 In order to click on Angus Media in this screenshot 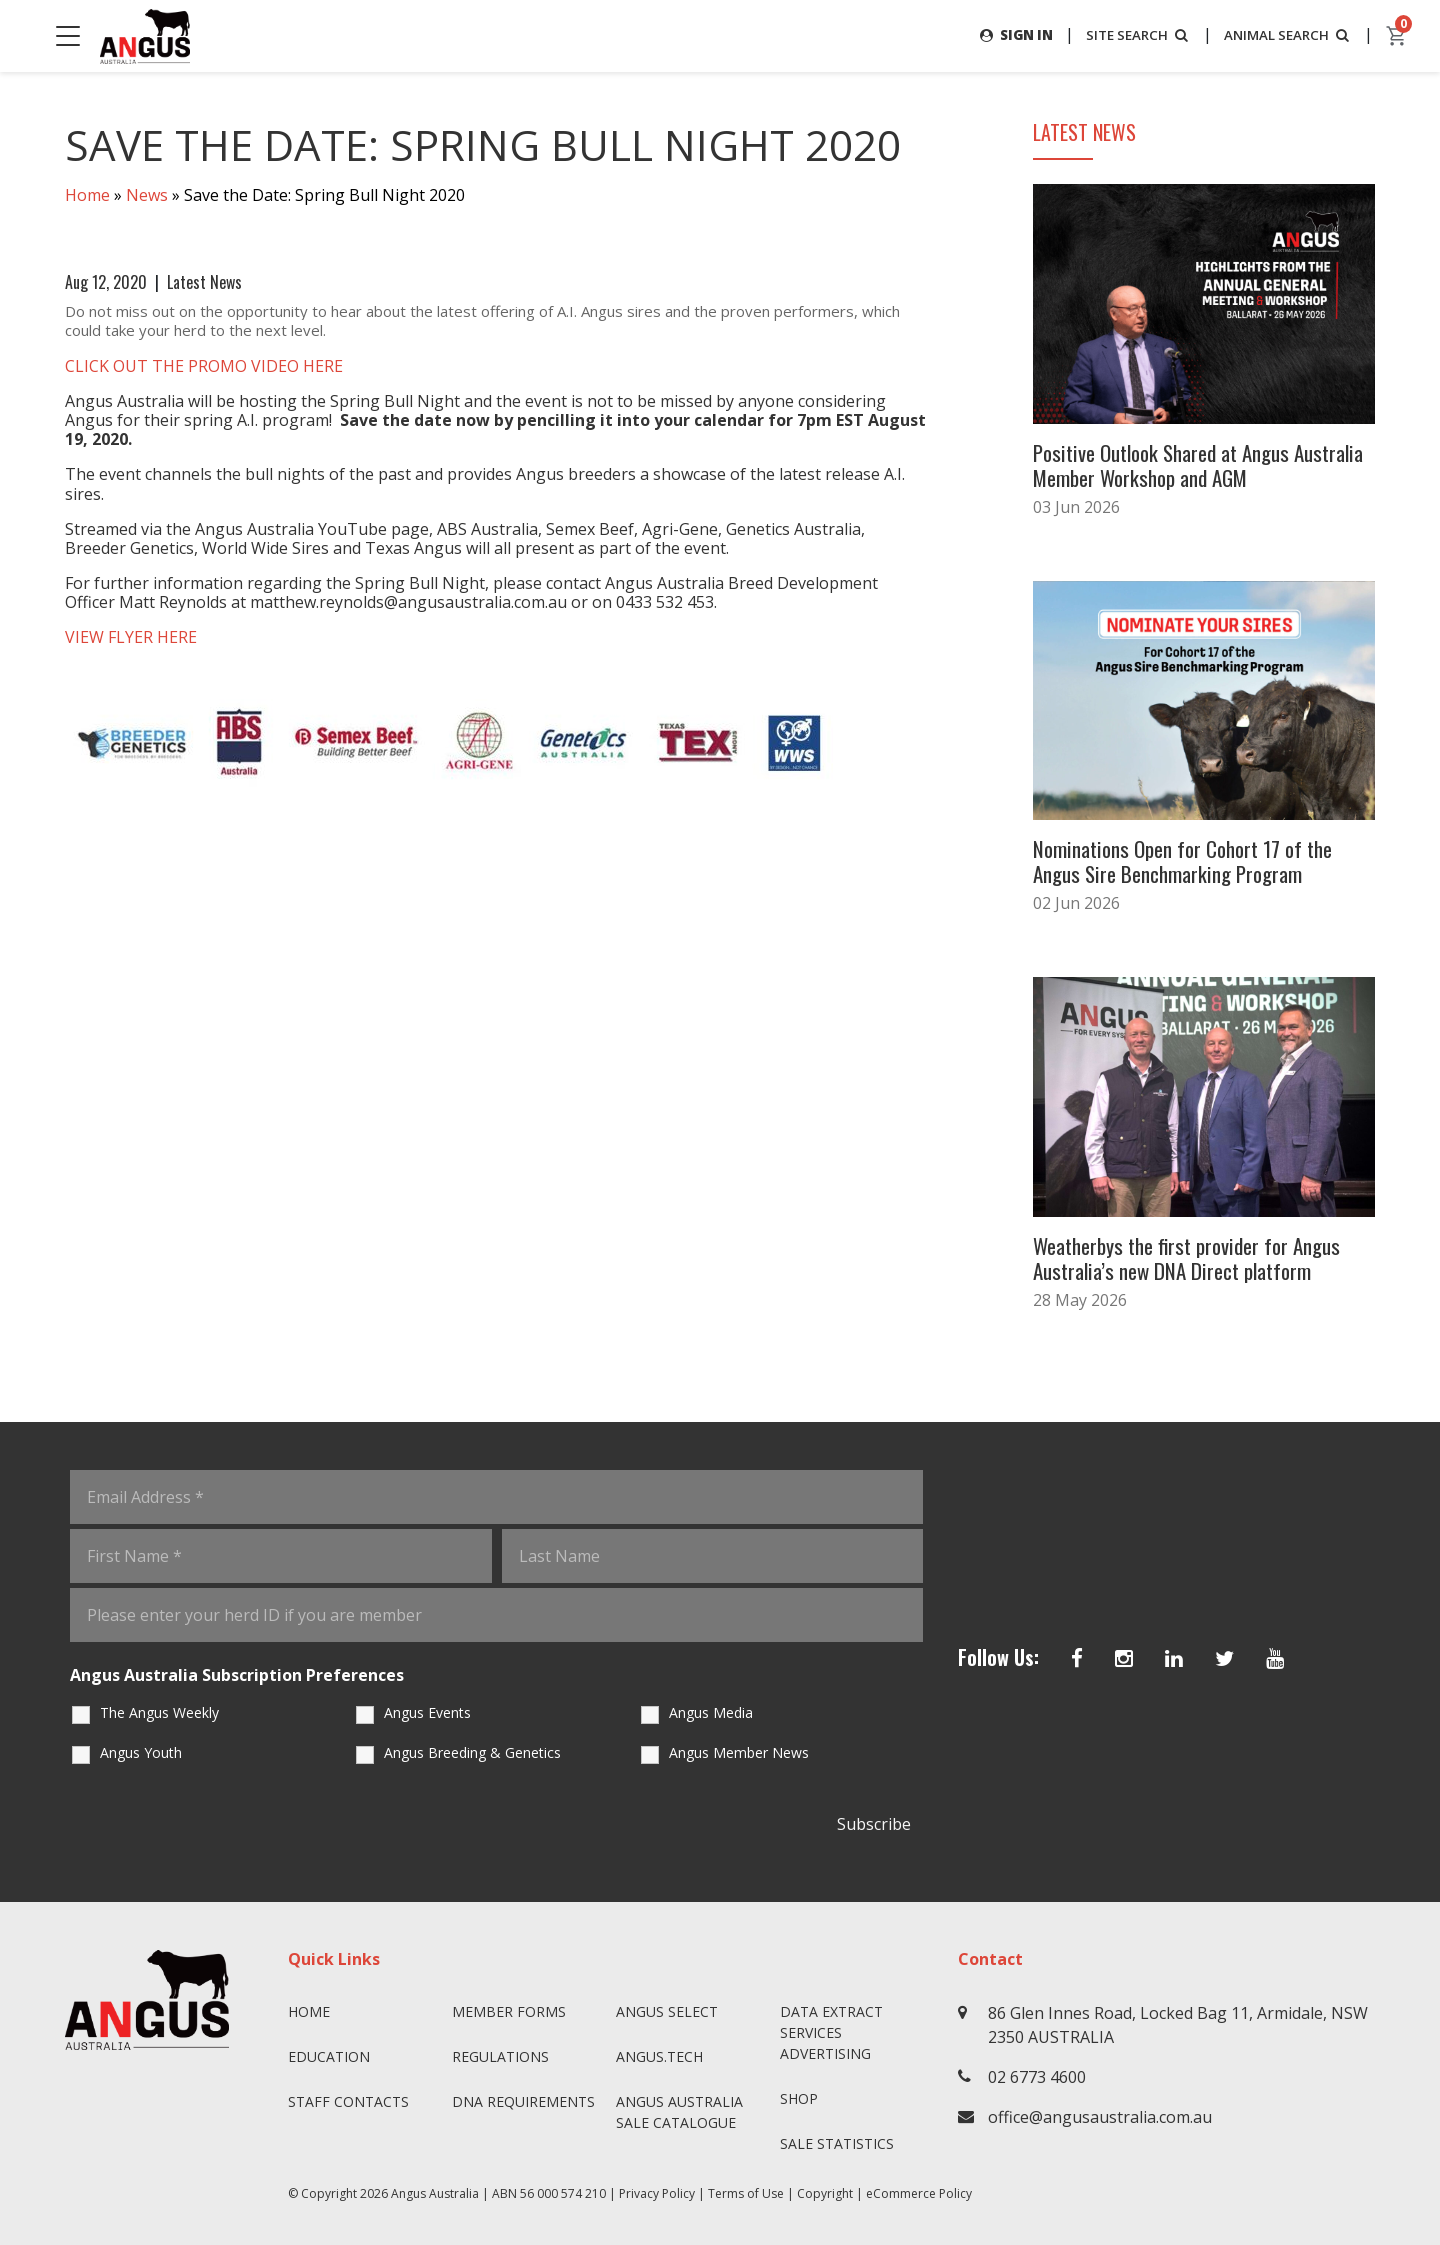, I will do `click(711, 1706)`.